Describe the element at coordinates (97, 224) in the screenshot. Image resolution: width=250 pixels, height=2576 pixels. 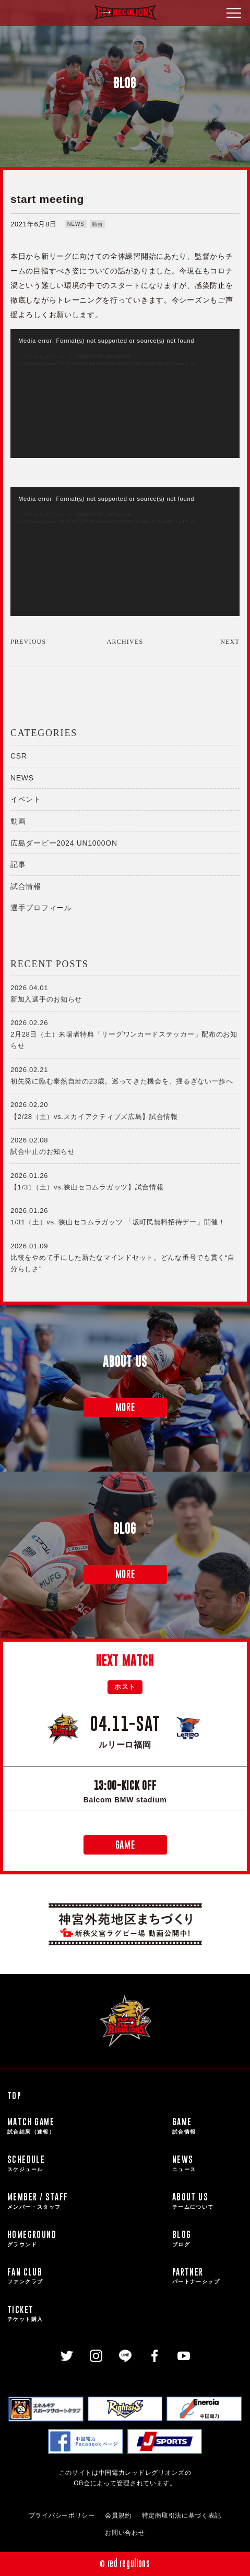
I see `動画` at that location.